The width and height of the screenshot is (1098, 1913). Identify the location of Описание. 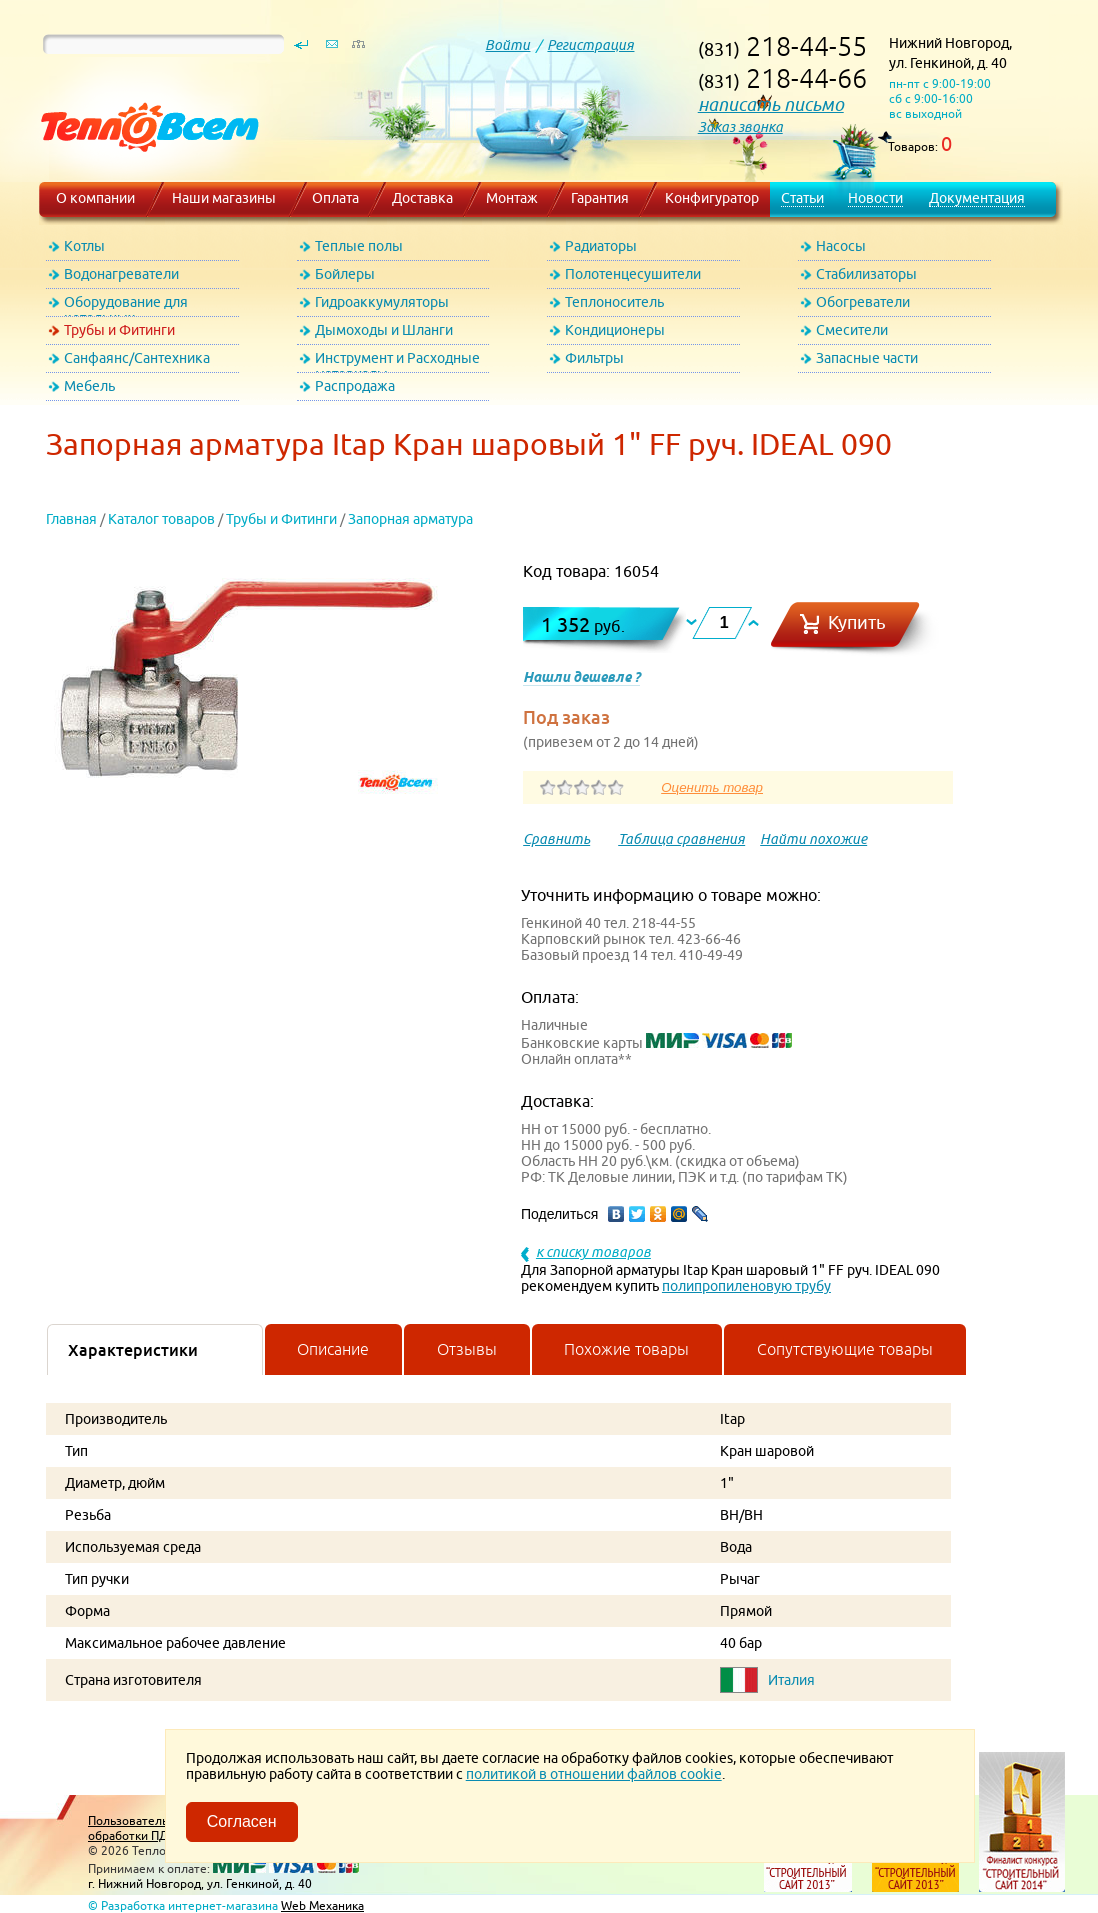
(333, 1349).